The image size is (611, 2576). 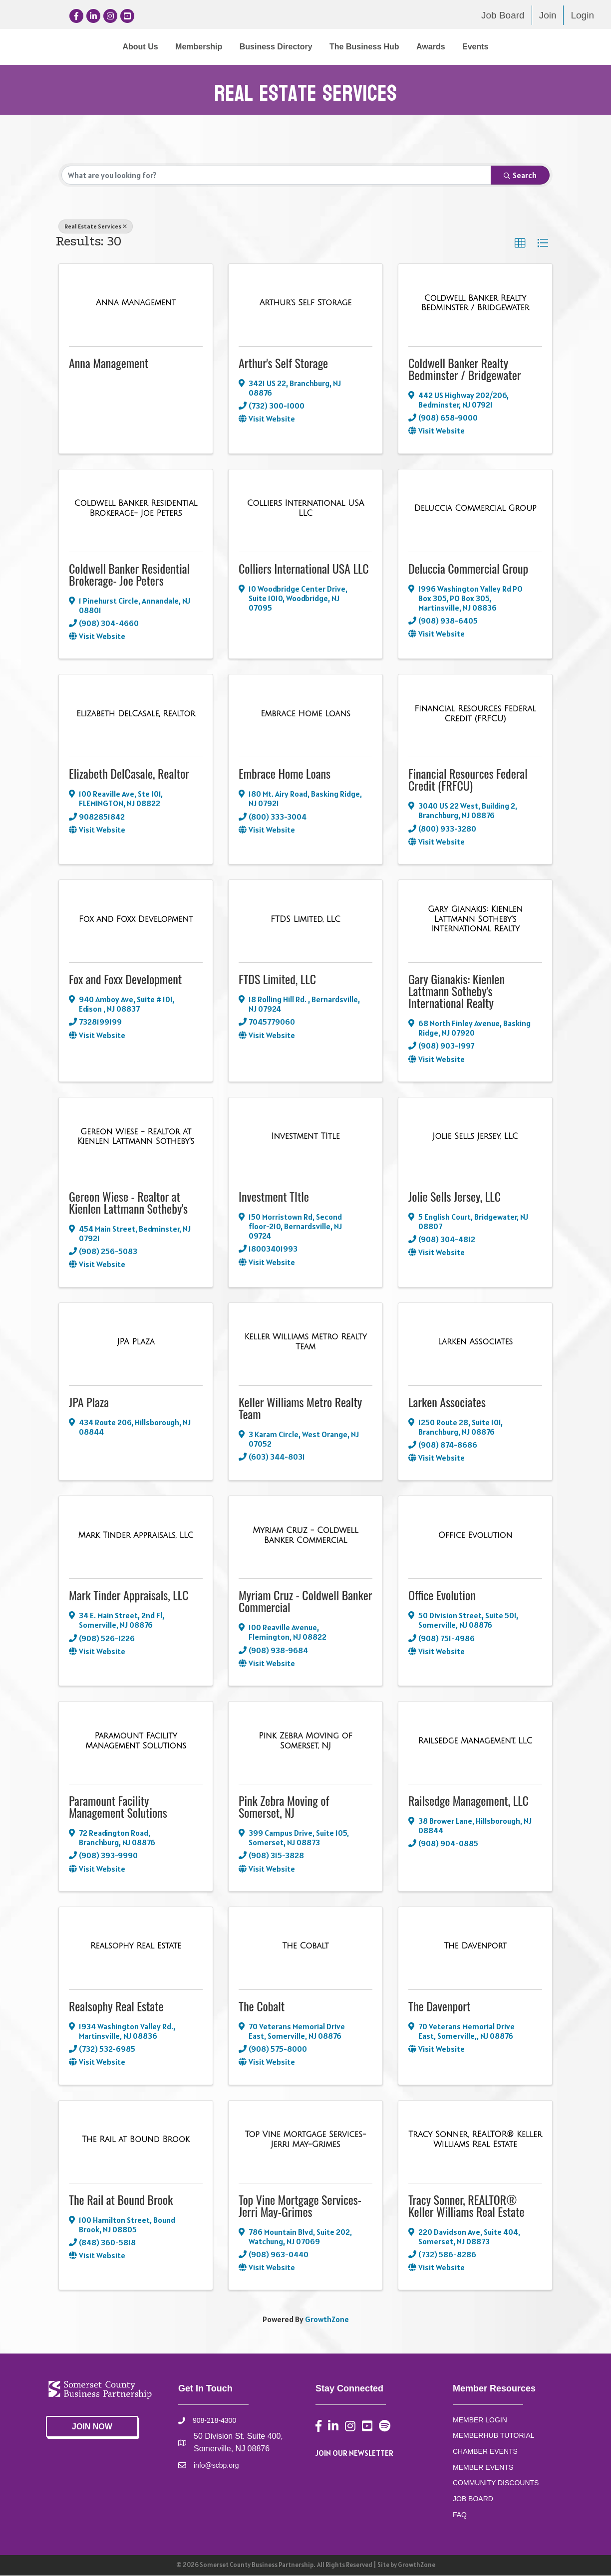 What do you see at coordinates (116, 46) in the screenshot?
I see `Membership` at bounding box center [116, 46].